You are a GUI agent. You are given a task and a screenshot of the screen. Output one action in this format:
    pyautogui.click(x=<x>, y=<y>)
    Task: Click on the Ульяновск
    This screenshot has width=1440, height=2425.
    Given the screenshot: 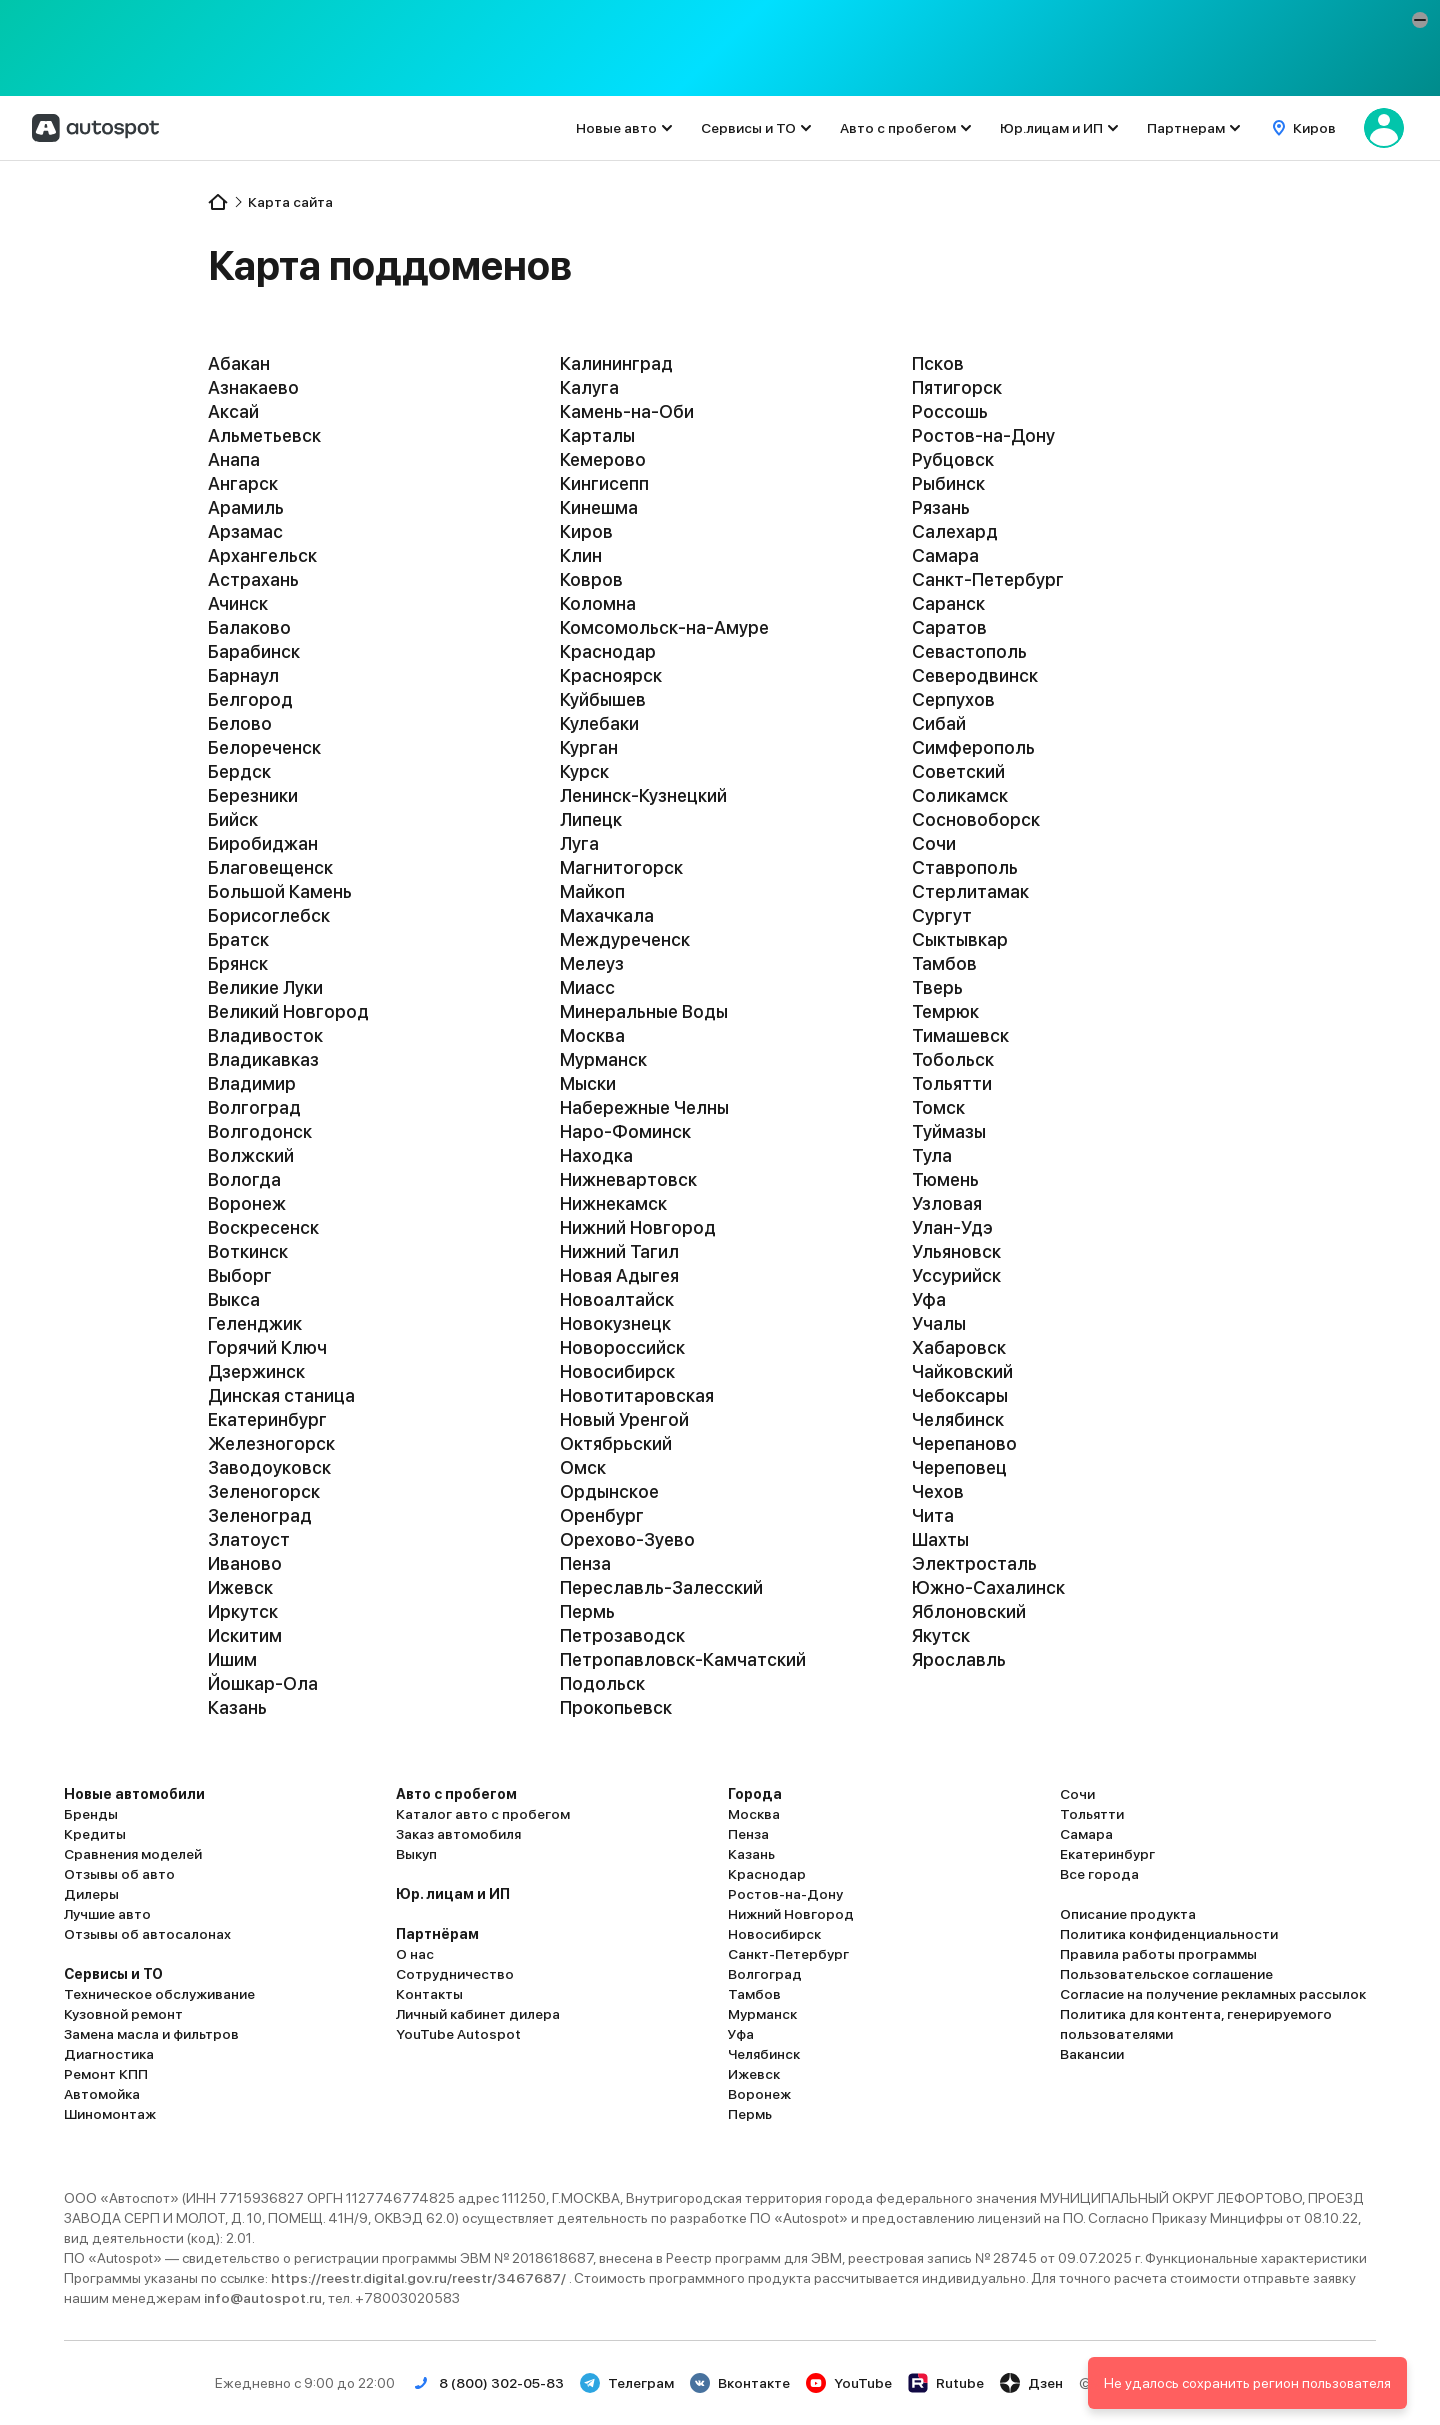 What is the action you would take?
    pyautogui.click(x=956, y=1251)
    